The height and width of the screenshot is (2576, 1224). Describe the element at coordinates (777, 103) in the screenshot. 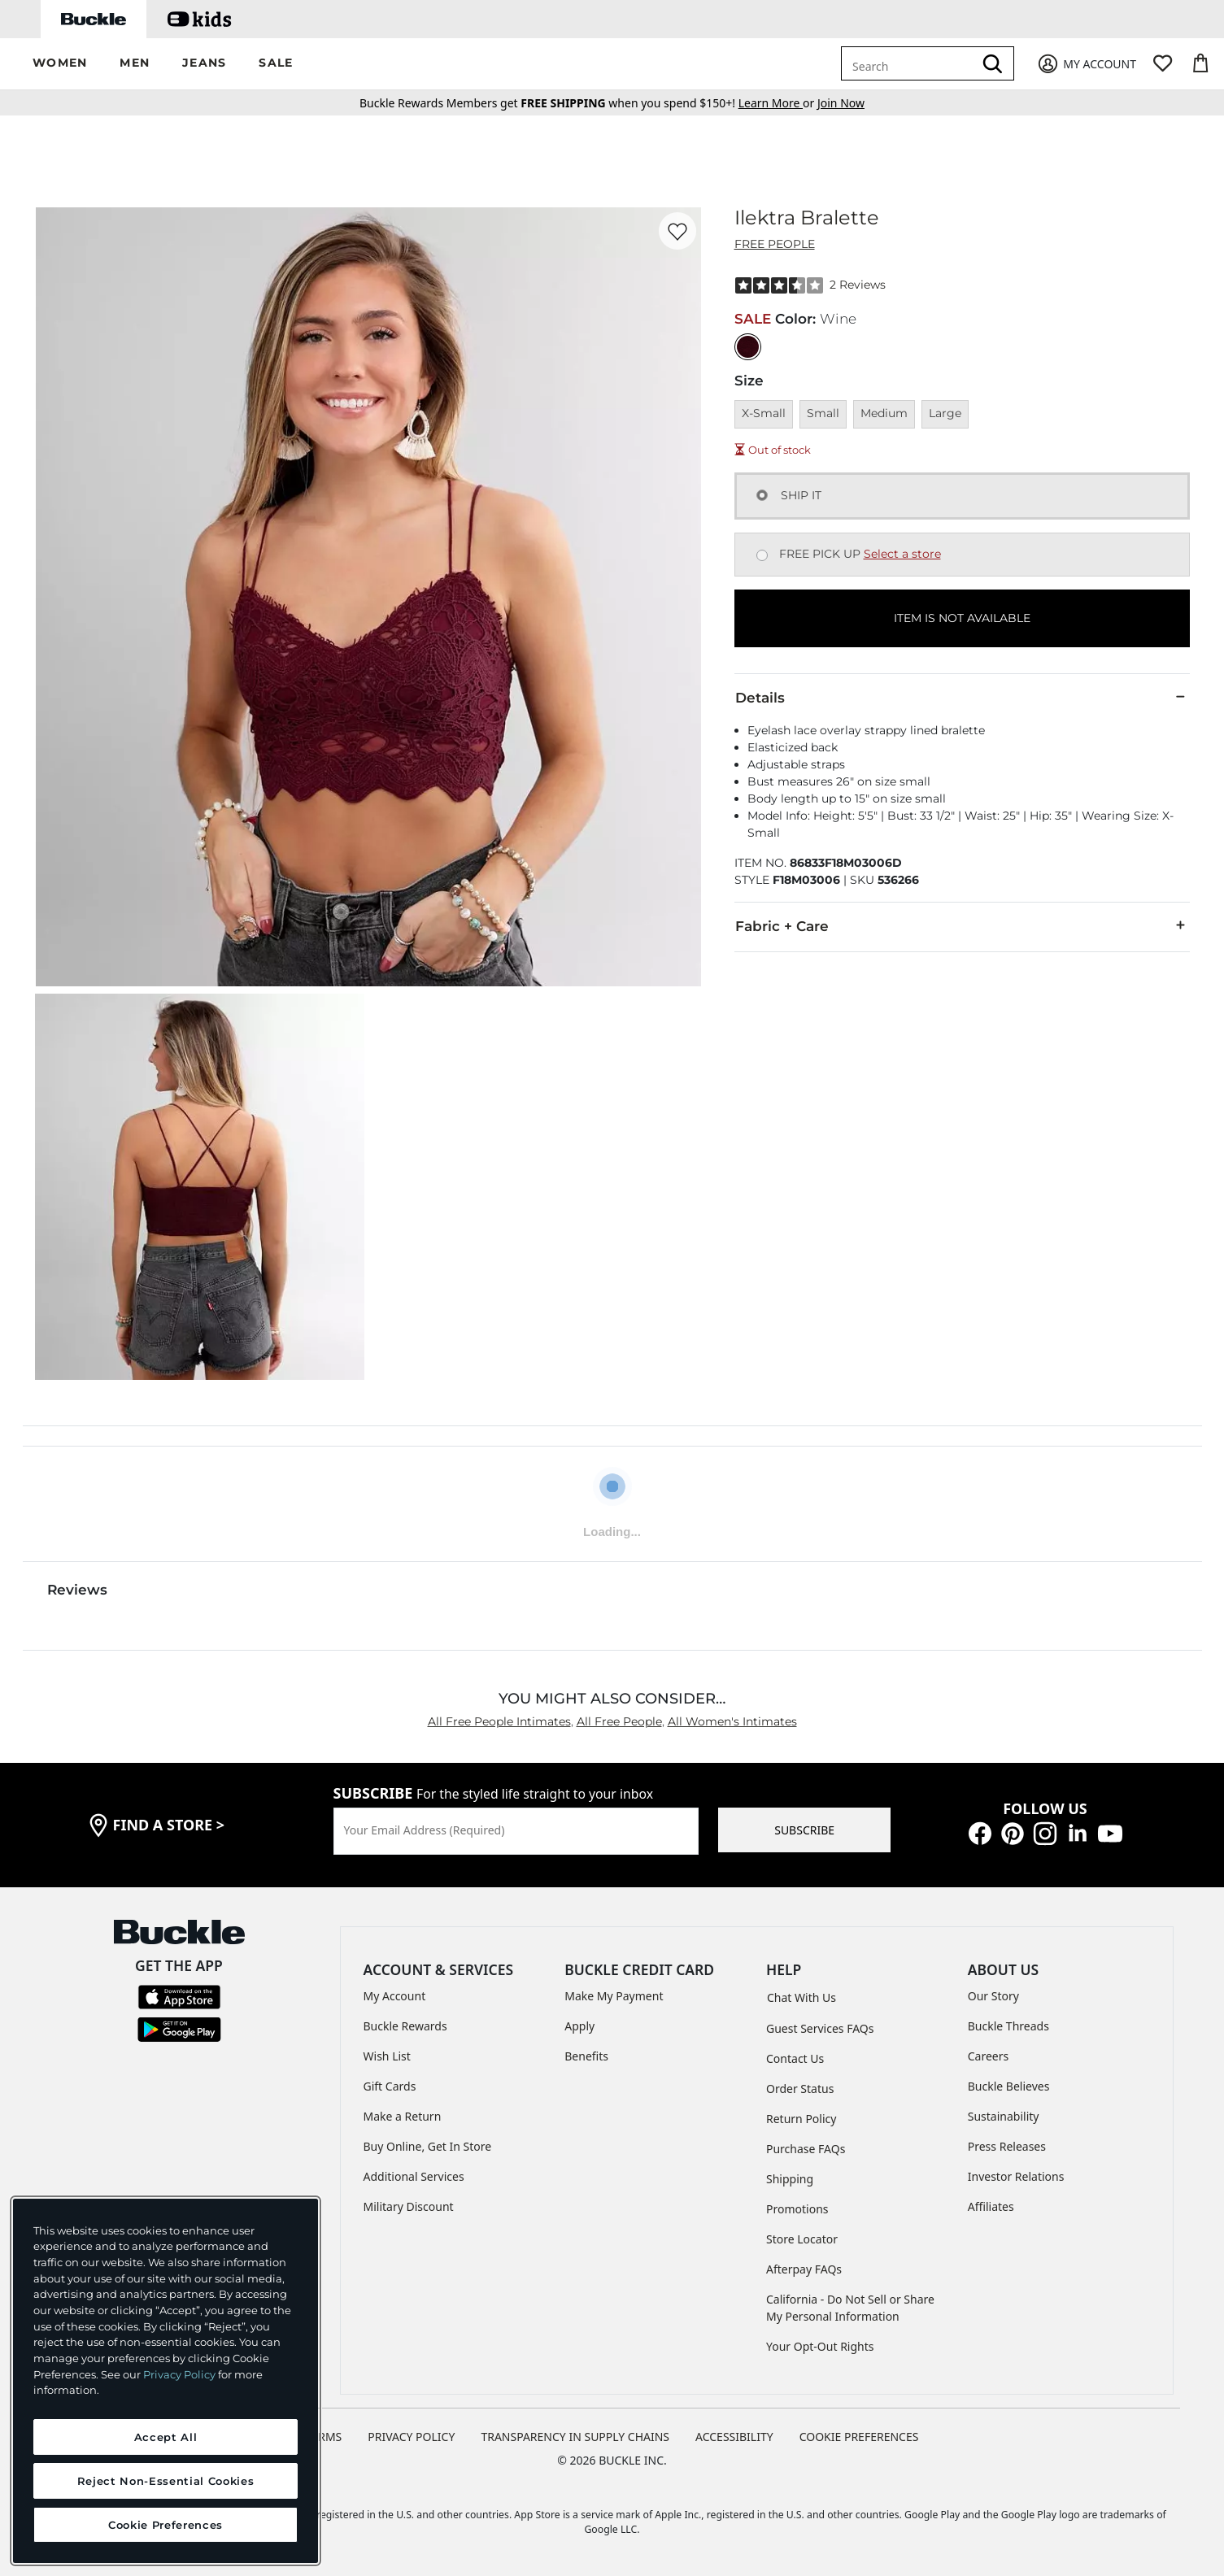

I see `or` at that location.